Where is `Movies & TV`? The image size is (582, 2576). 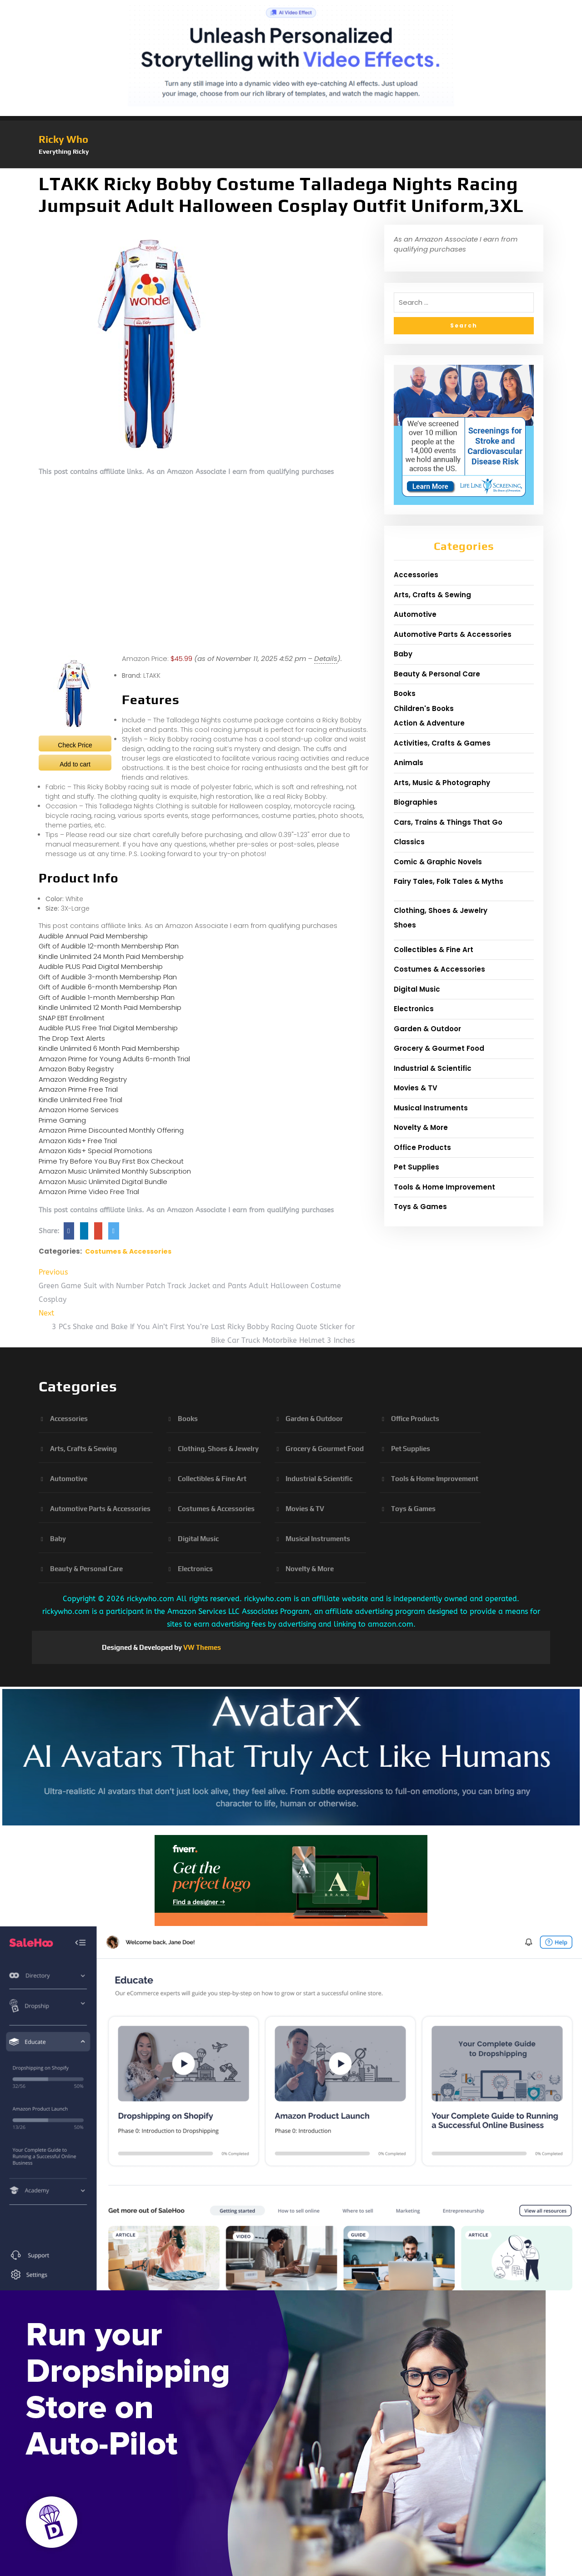
Movies & TV is located at coordinates (415, 1088).